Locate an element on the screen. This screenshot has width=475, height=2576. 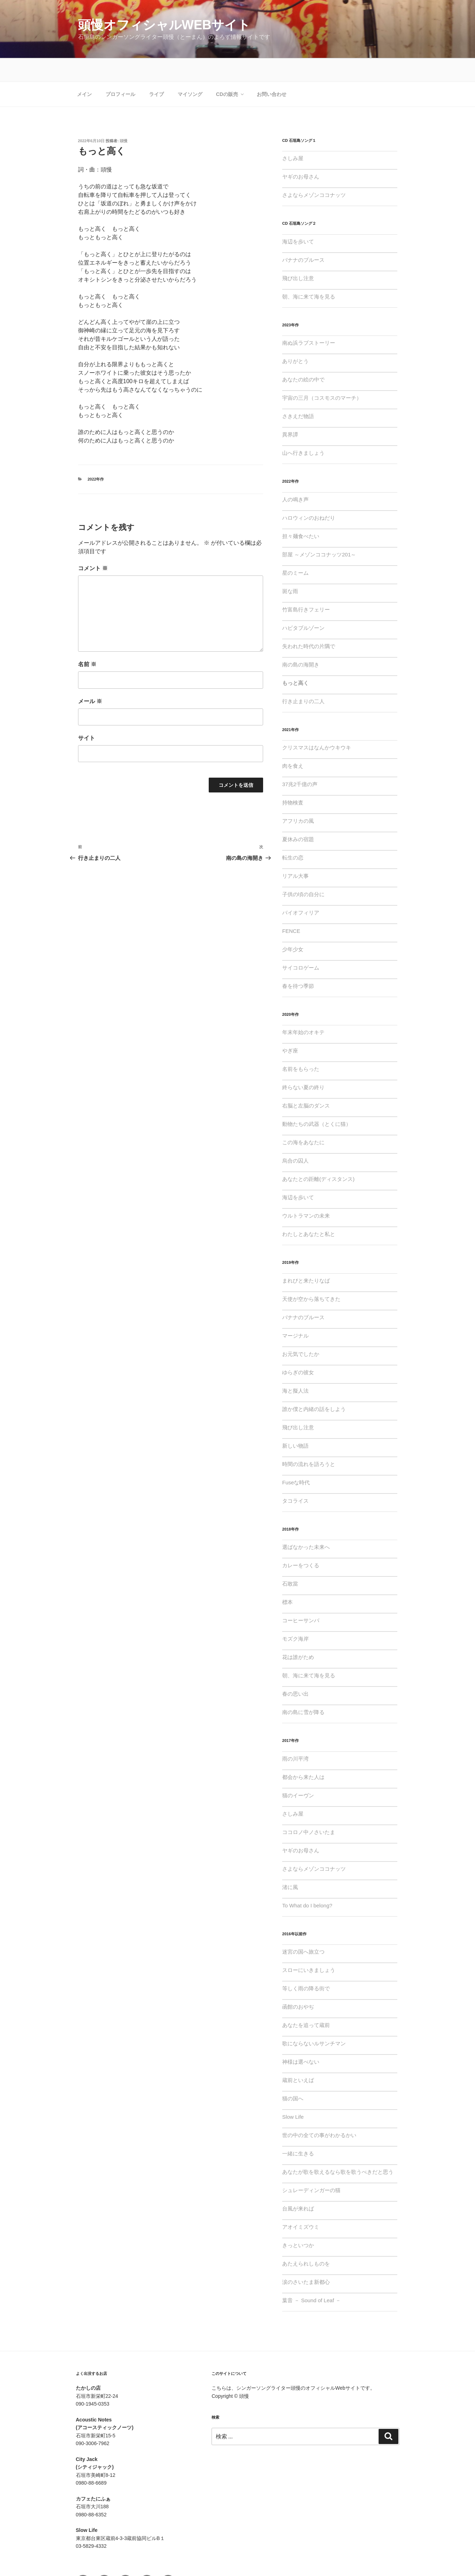
終らない夏の終り is located at coordinates (303, 1064).